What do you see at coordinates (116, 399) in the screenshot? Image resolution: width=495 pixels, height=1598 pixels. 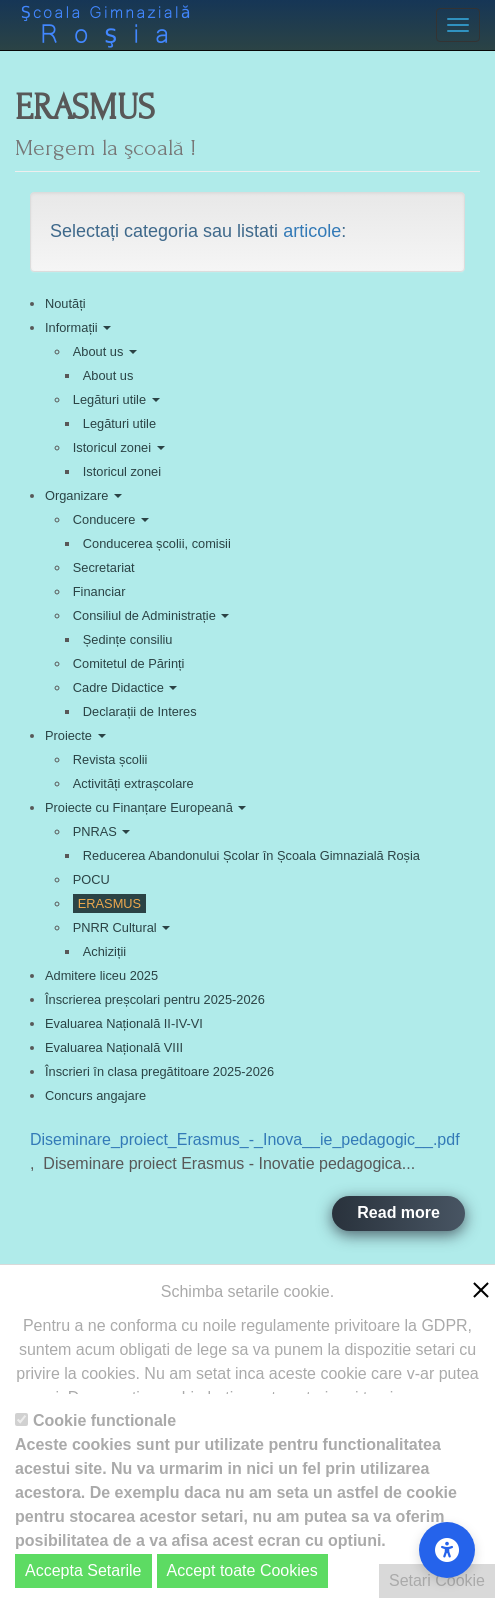 I see `Legături utile` at bounding box center [116, 399].